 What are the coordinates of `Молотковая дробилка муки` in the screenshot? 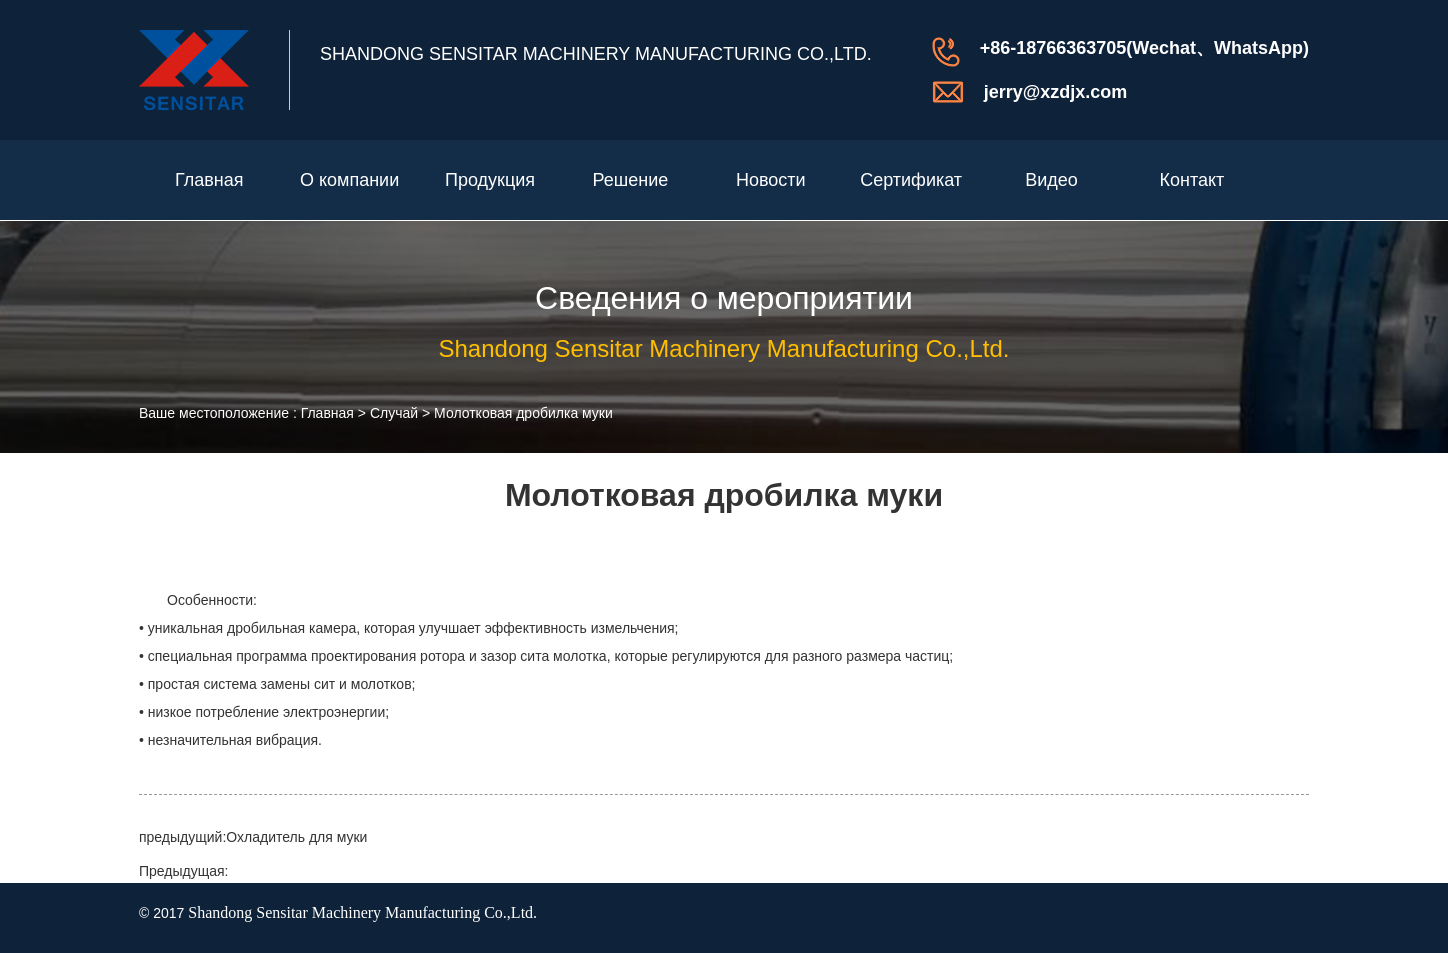 It's located at (523, 413).